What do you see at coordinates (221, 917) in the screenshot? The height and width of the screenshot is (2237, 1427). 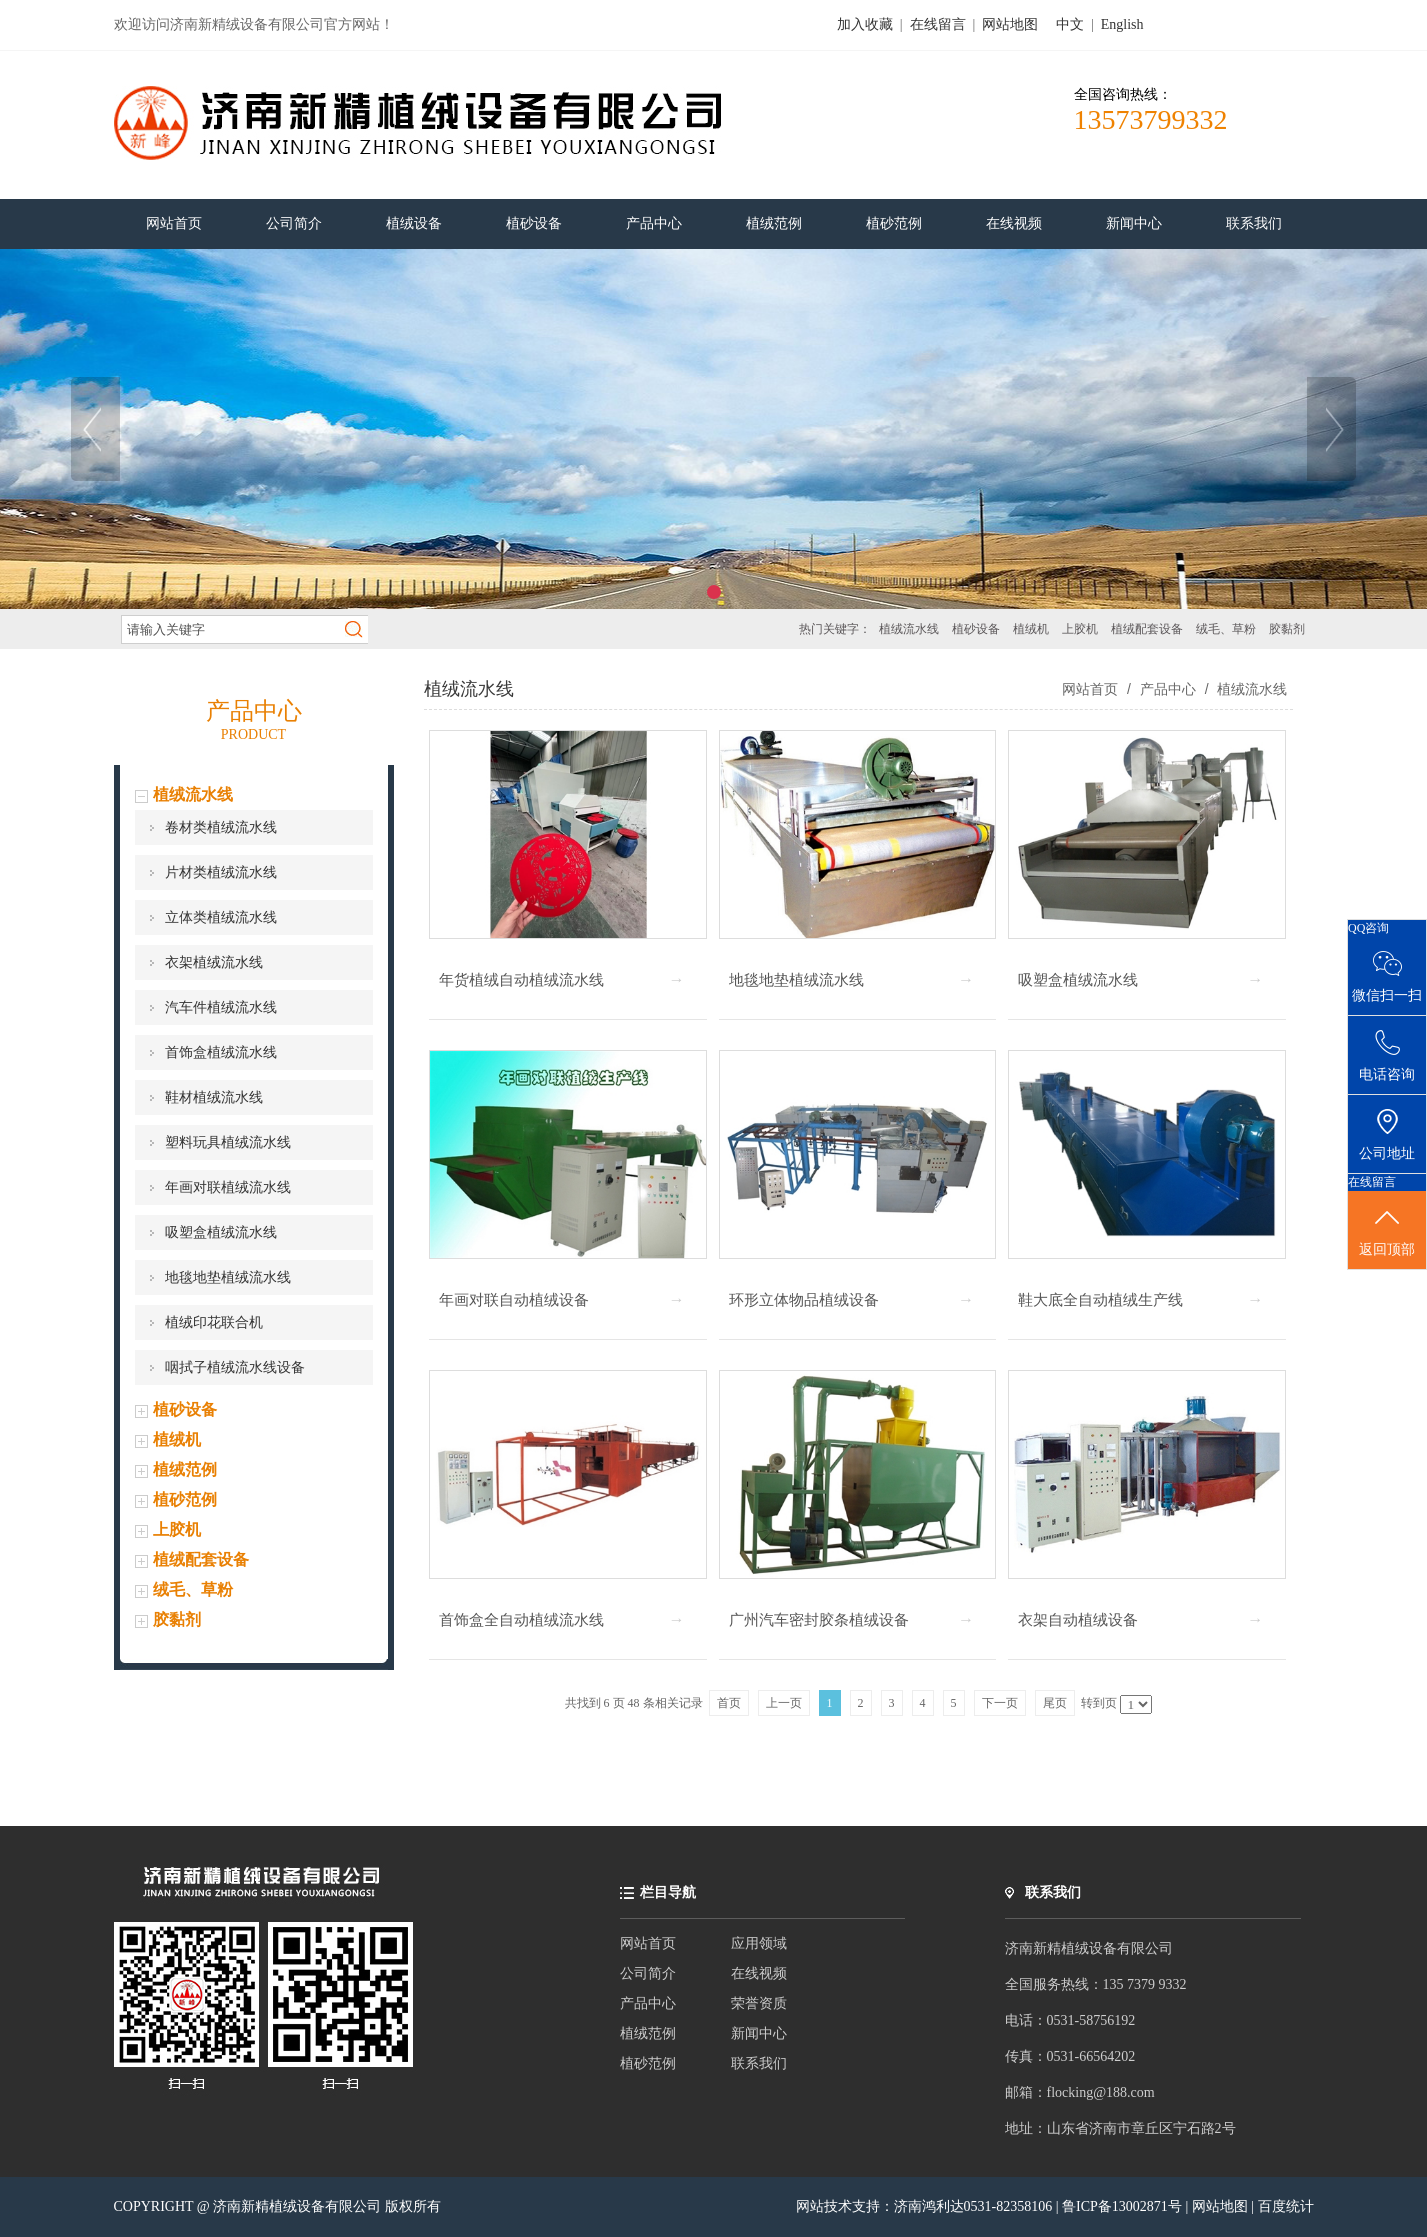 I see `立体类植绒流水线` at bounding box center [221, 917].